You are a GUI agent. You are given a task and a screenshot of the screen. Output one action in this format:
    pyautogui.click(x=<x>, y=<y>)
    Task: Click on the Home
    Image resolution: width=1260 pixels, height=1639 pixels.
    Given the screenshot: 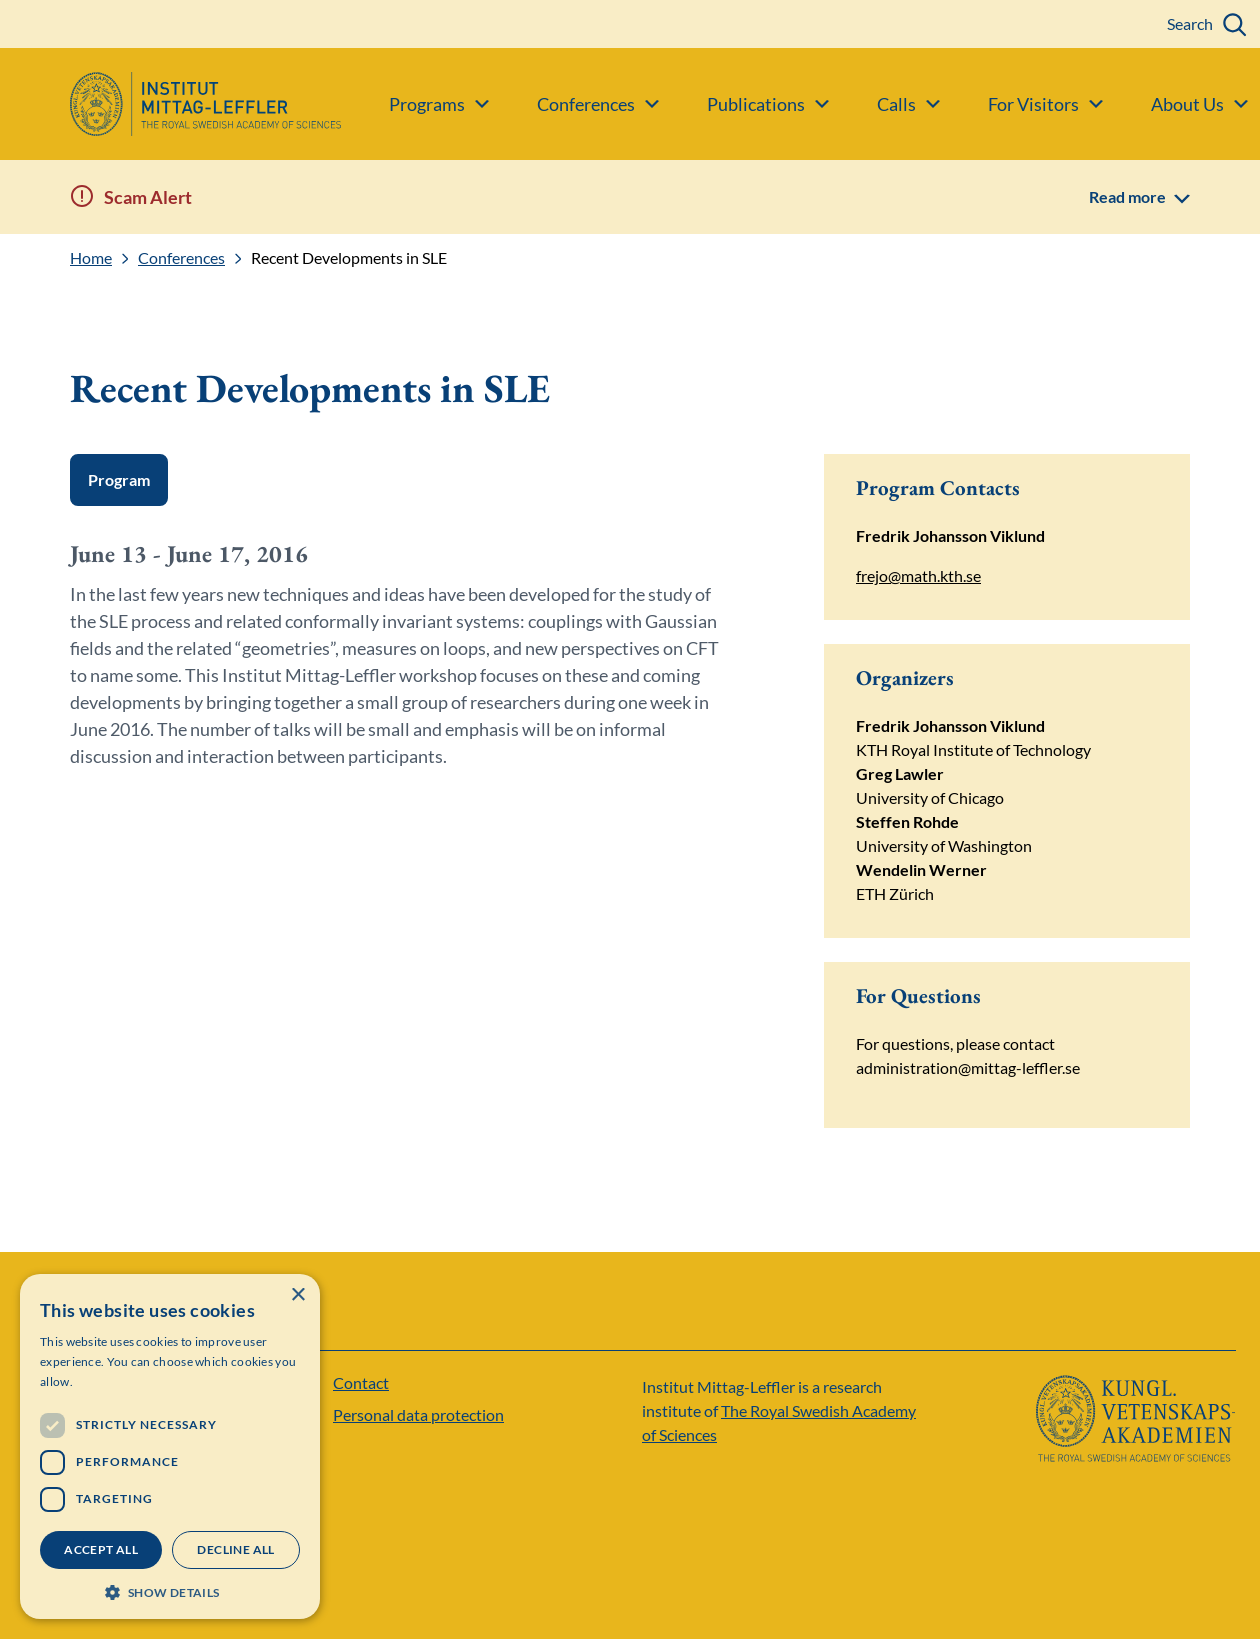 What is the action you would take?
    pyautogui.click(x=91, y=258)
    